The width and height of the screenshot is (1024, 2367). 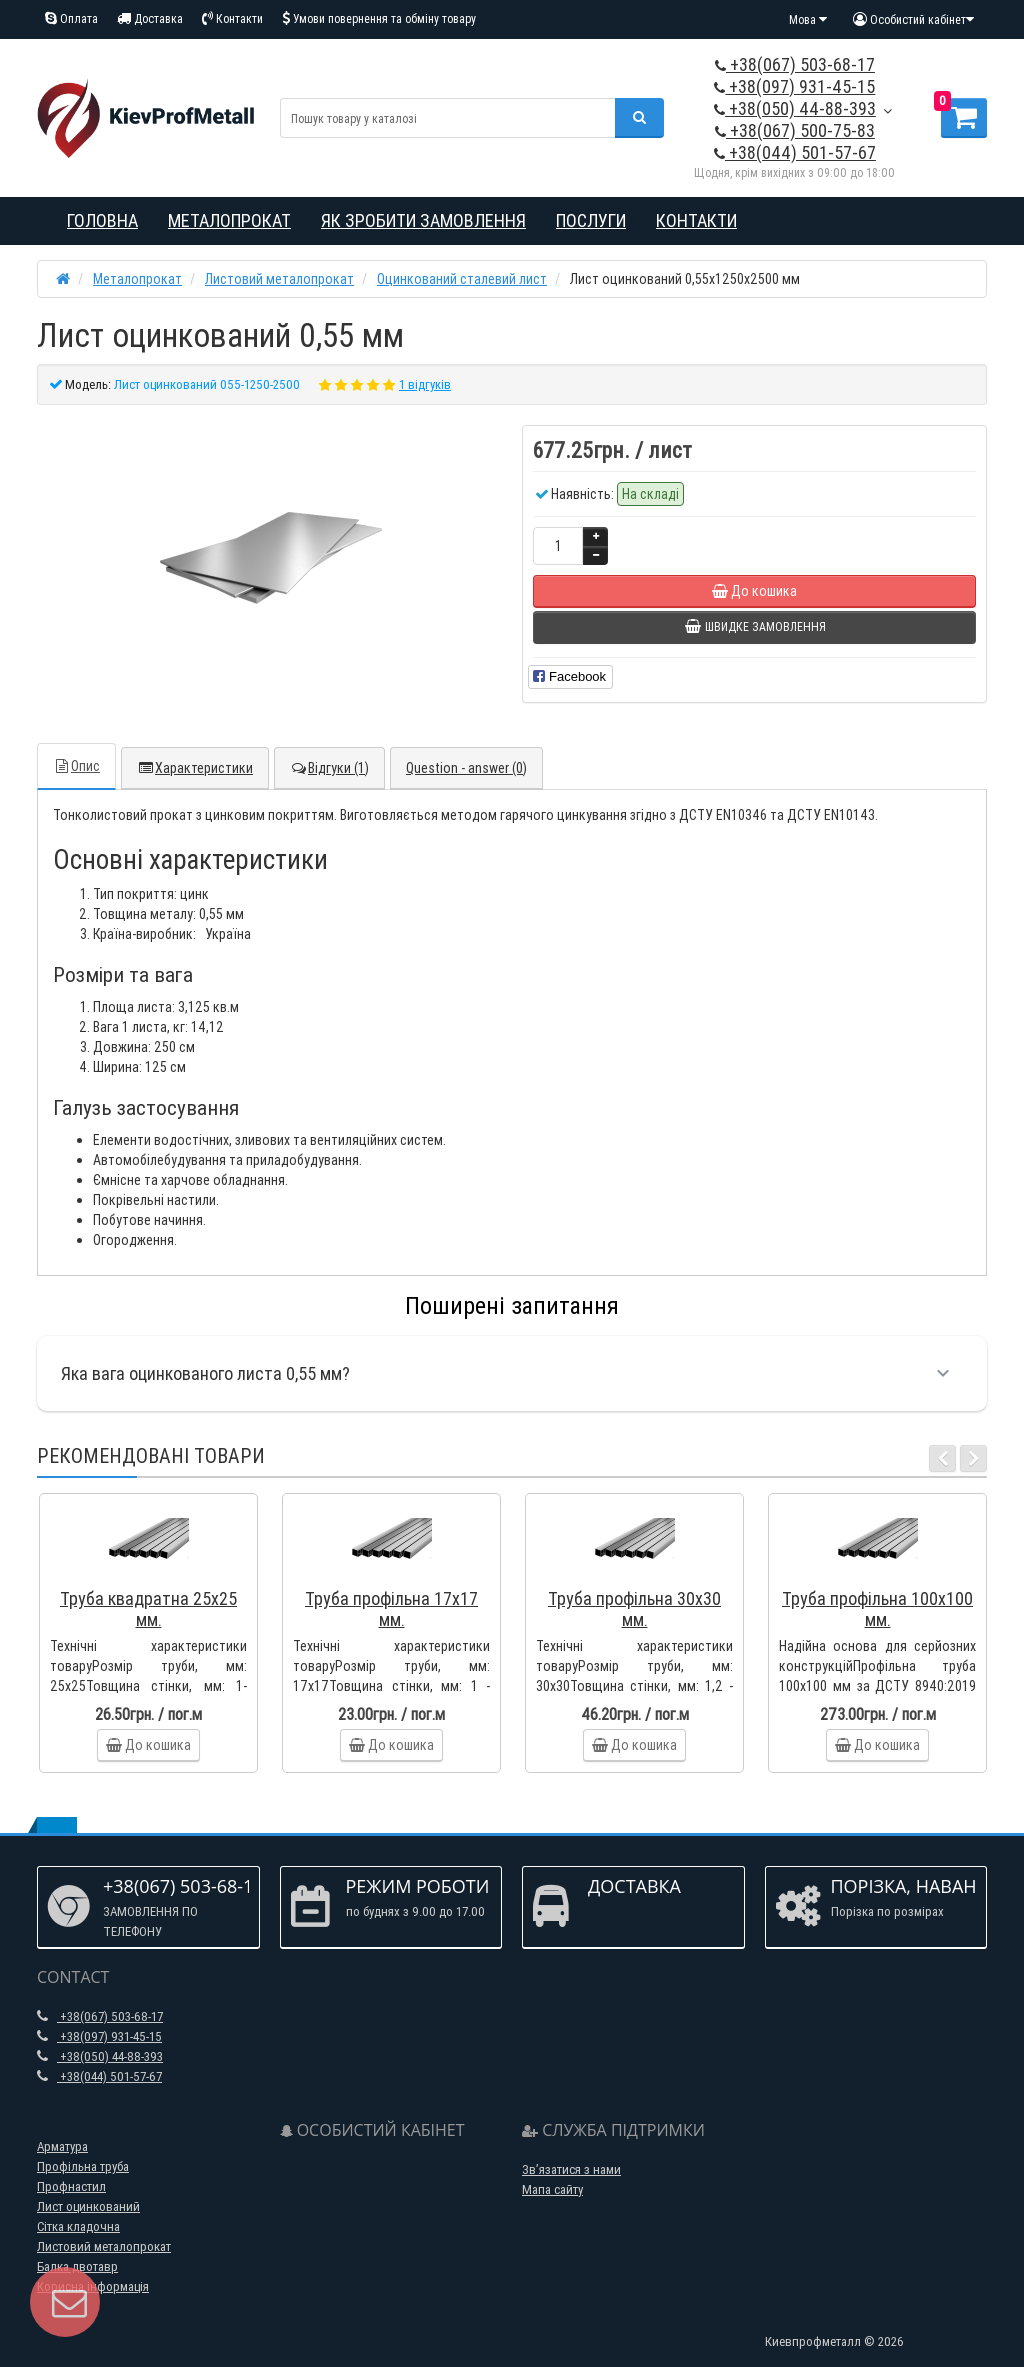 I want to click on Question - answer (0), so click(x=466, y=768).